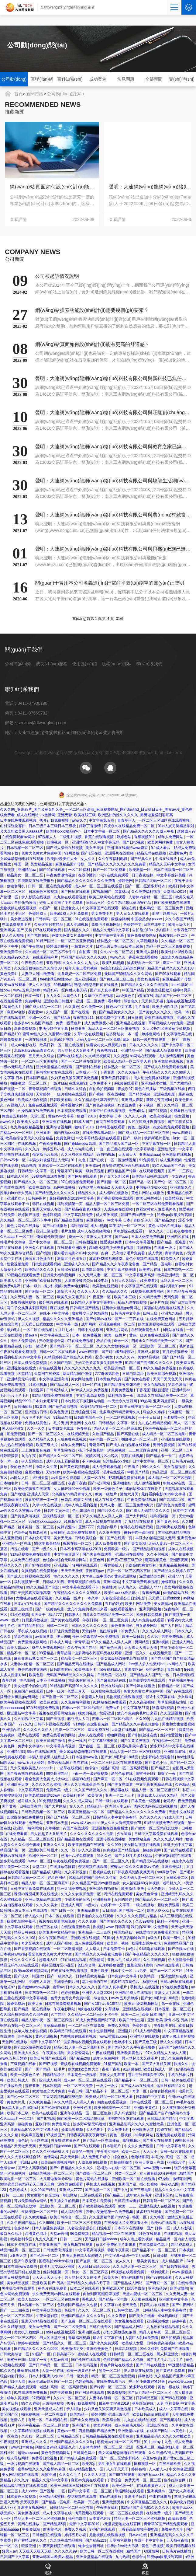  I want to click on 神马久久午夜, so click(46, 1467).